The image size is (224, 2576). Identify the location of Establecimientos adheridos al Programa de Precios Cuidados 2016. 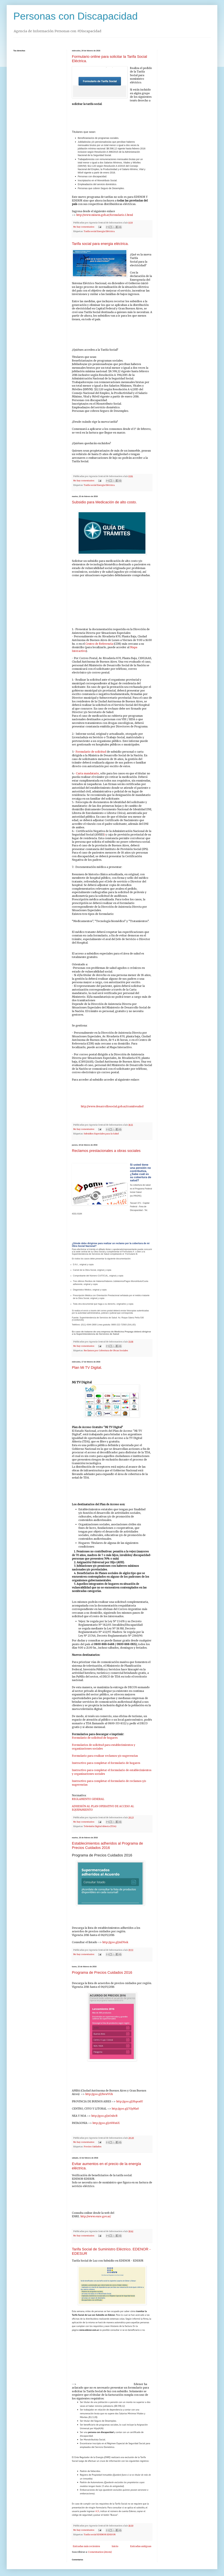
(107, 1845).